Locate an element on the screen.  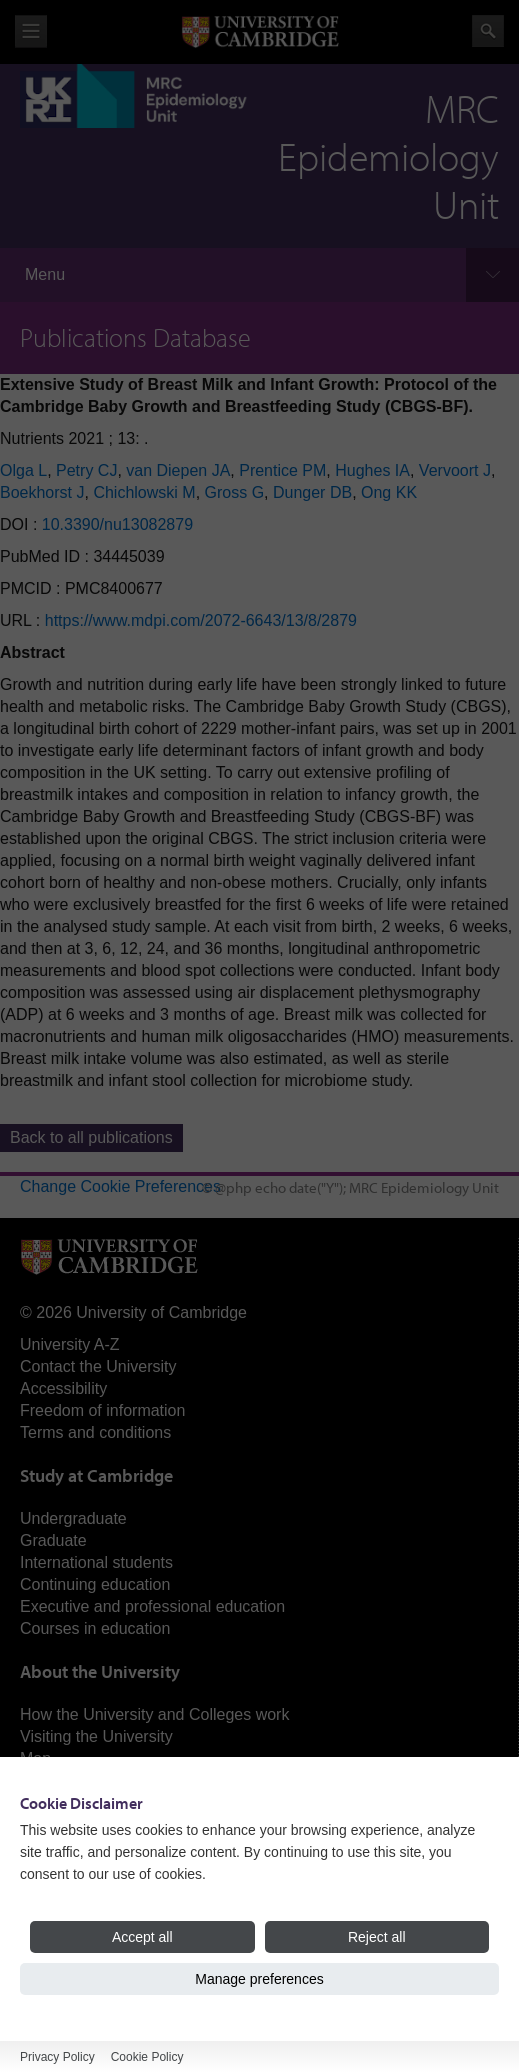
Visiting the University is located at coordinates (96, 1736).